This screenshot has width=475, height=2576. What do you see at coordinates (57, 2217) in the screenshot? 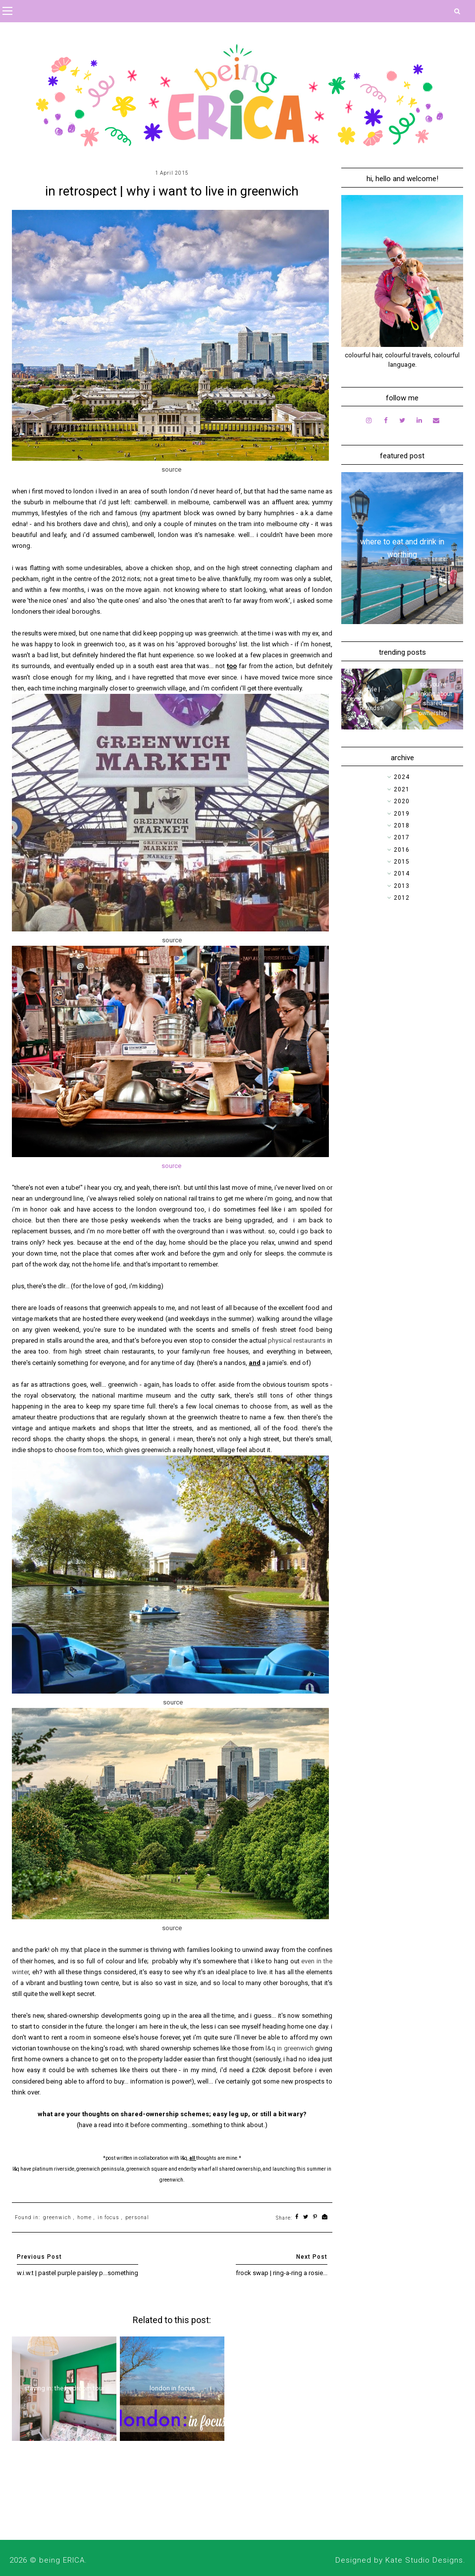
I see `greenwich` at bounding box center [57, 2217].